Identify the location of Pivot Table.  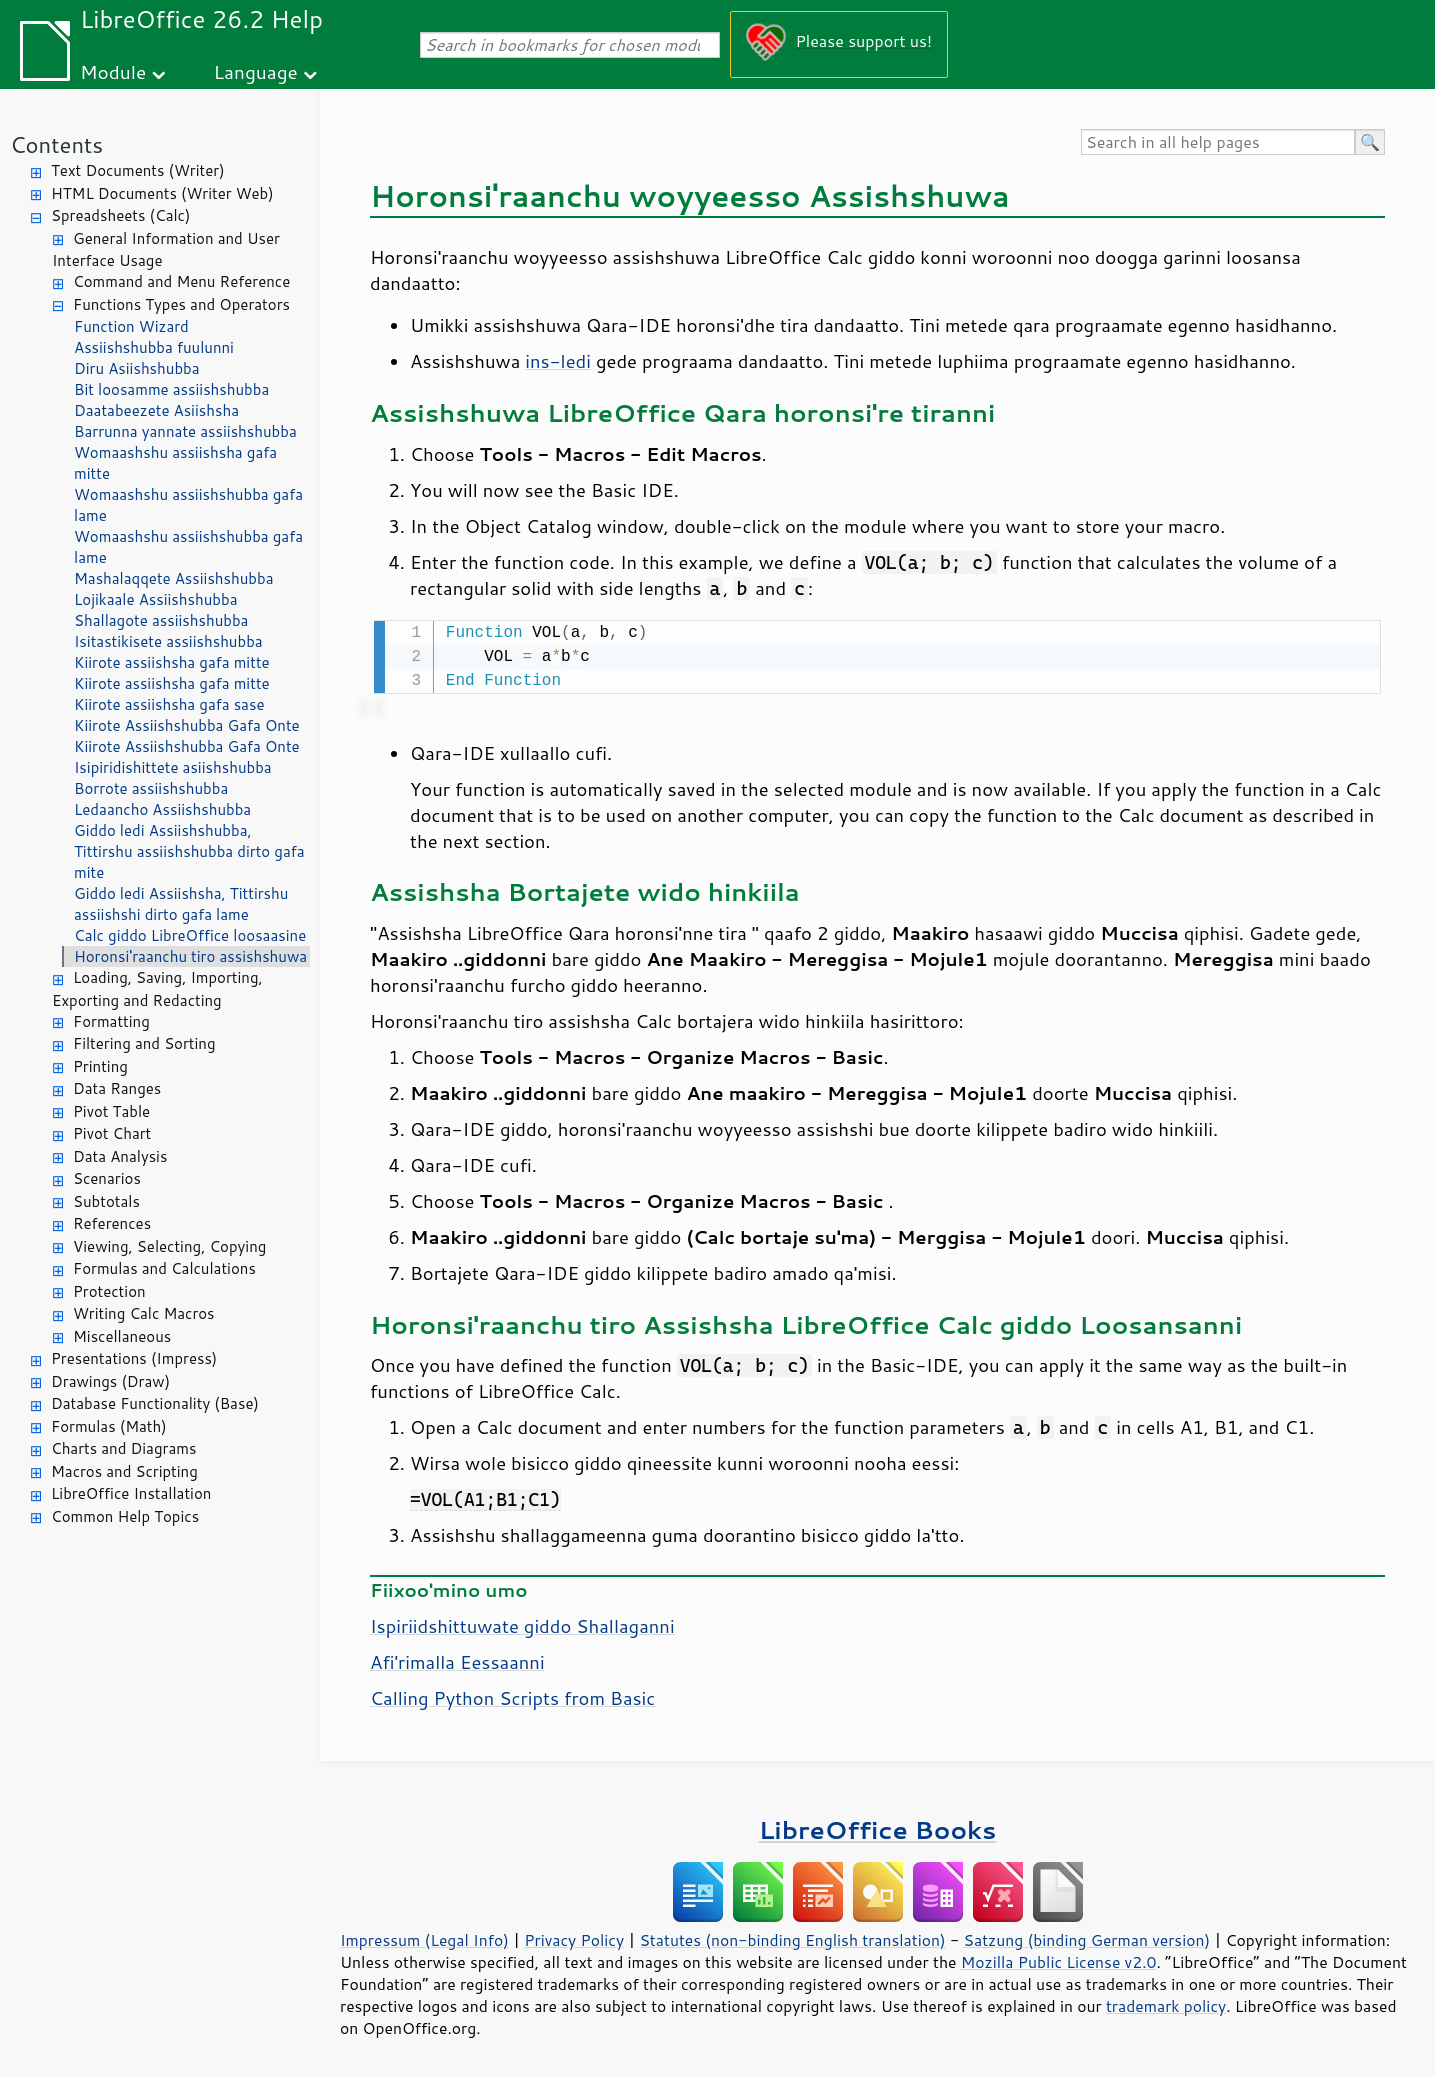
(111, 1111).